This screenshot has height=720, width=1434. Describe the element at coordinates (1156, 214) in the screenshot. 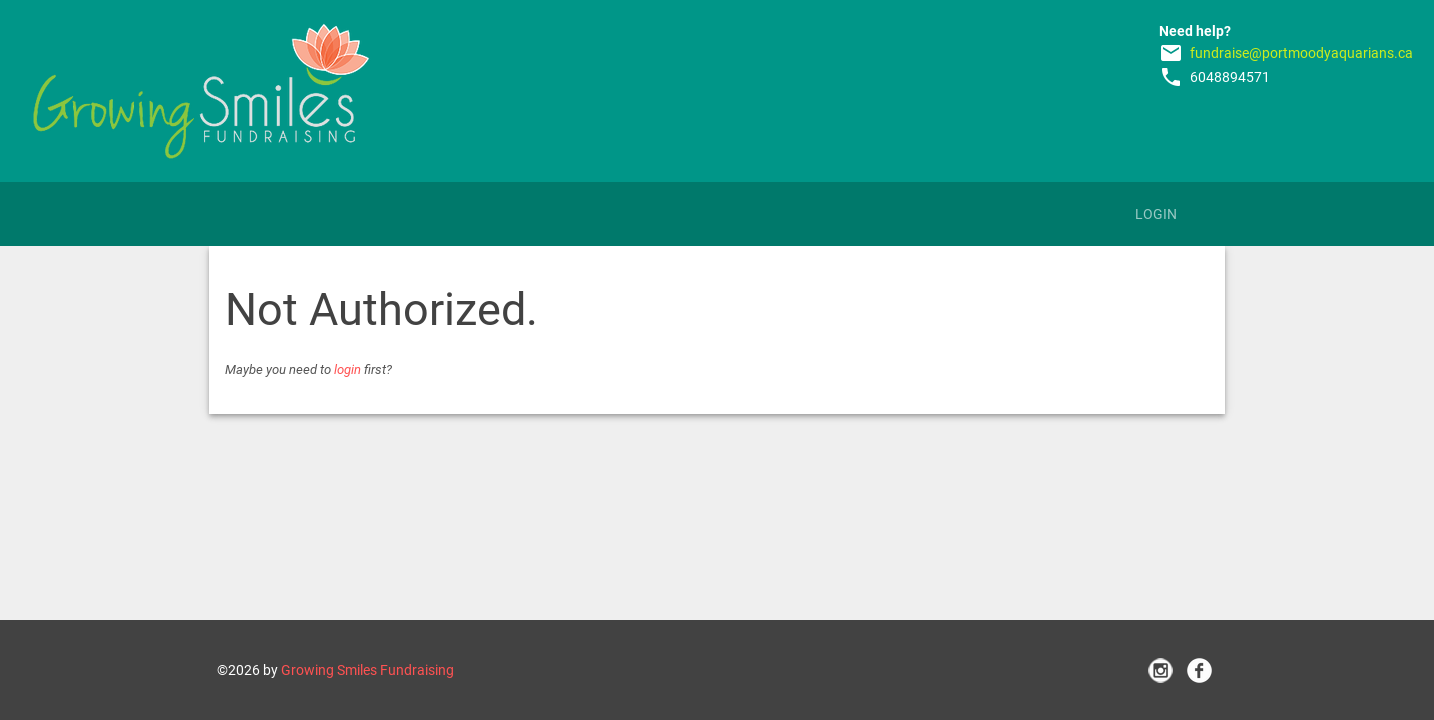

I see `Login` at that location.